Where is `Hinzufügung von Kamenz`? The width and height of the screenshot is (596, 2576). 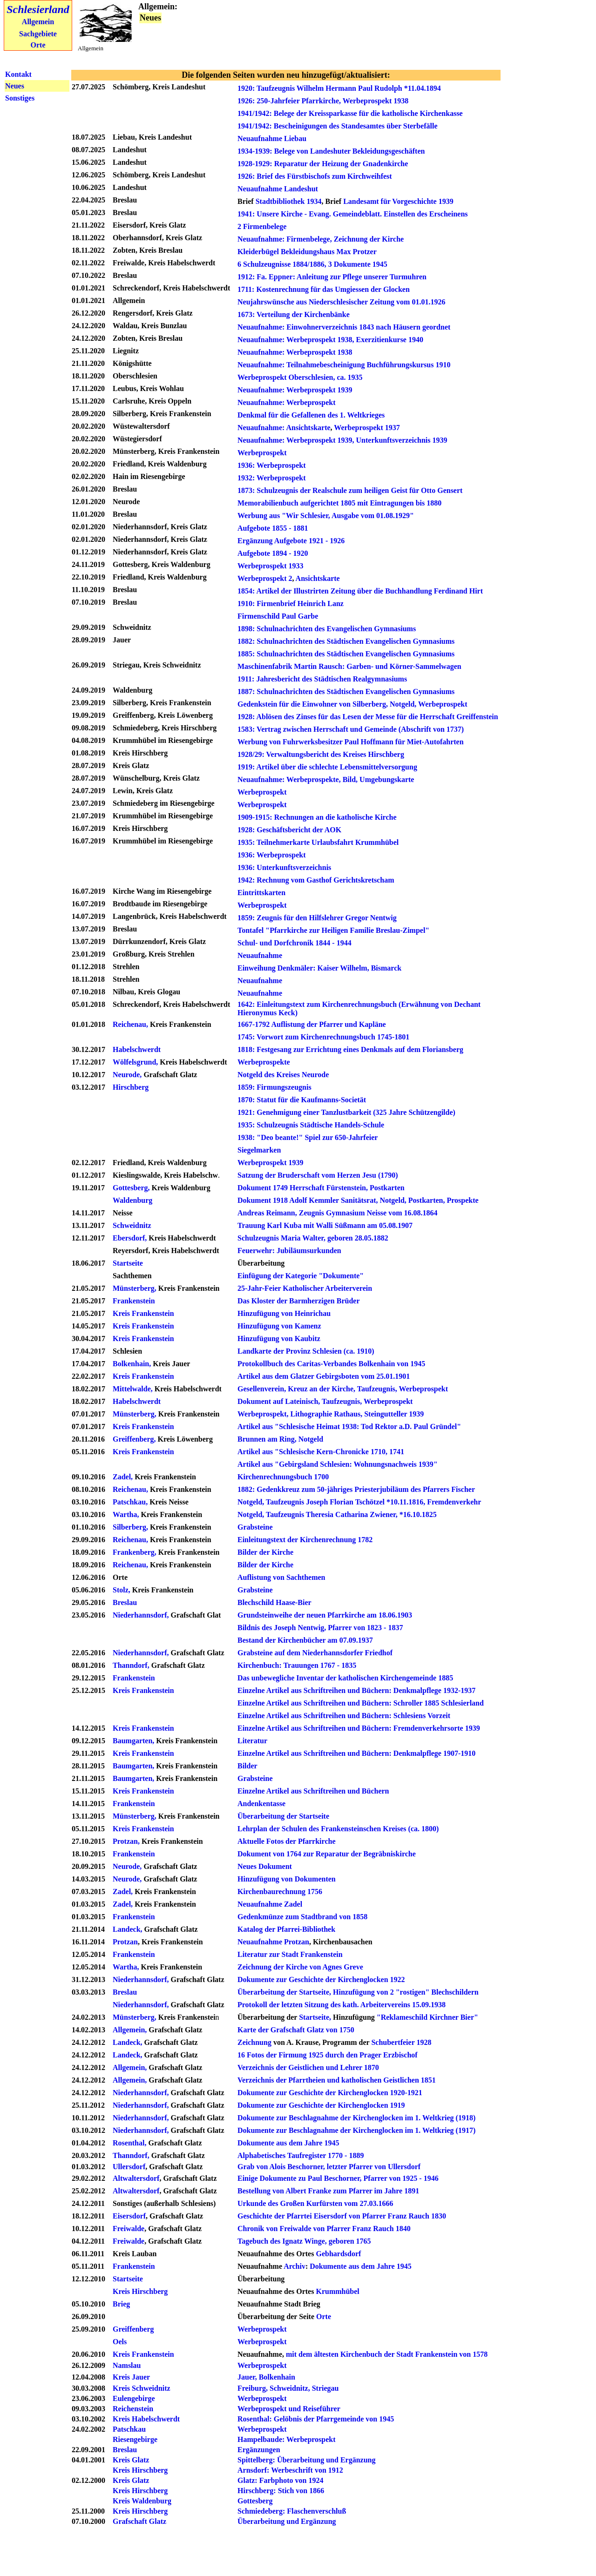
Hinzufügung von Kamenz is located at coordinates (279, 1326).